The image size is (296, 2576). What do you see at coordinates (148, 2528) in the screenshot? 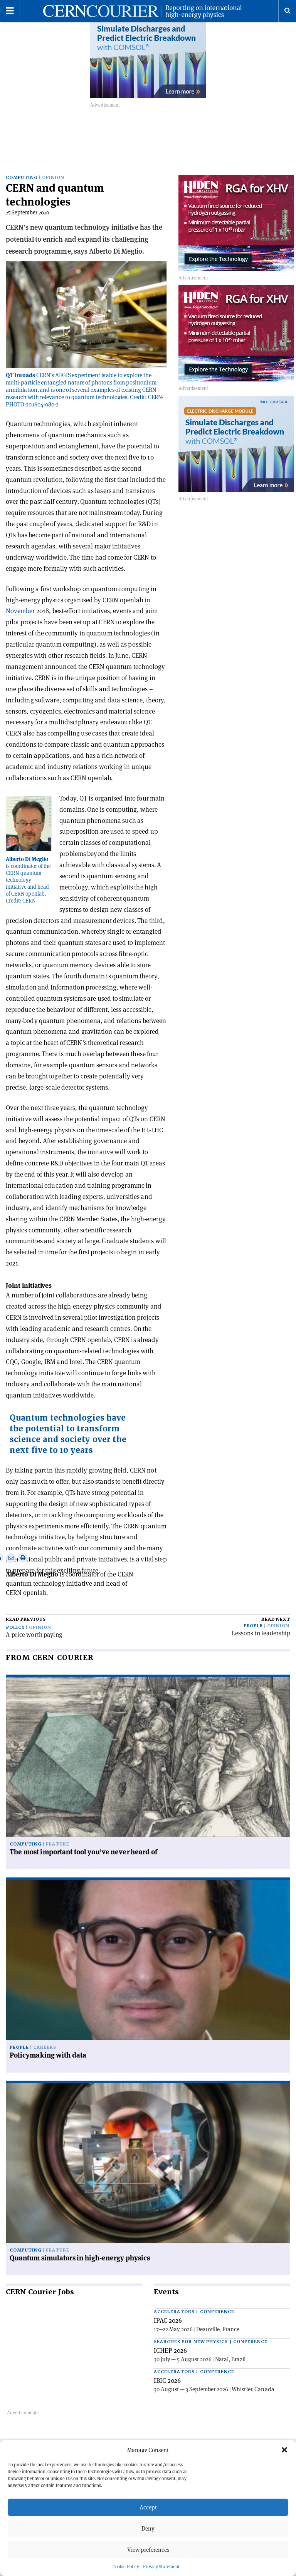
I see `Deny` at bounding box center [148, 2528].